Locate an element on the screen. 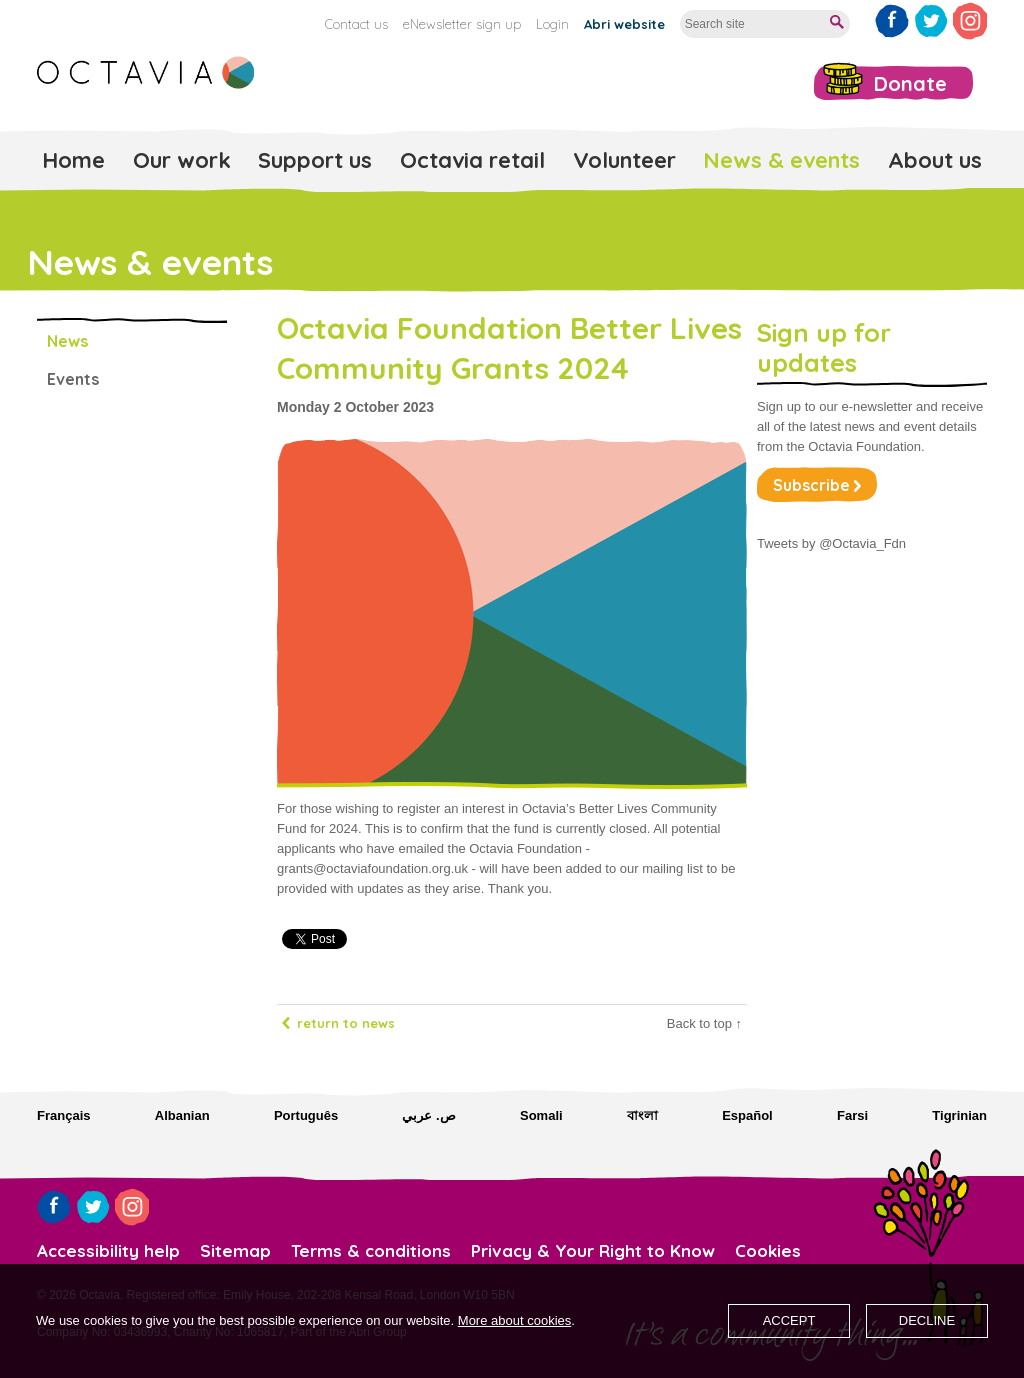  Volunteer is located at coordinates (624, 160).